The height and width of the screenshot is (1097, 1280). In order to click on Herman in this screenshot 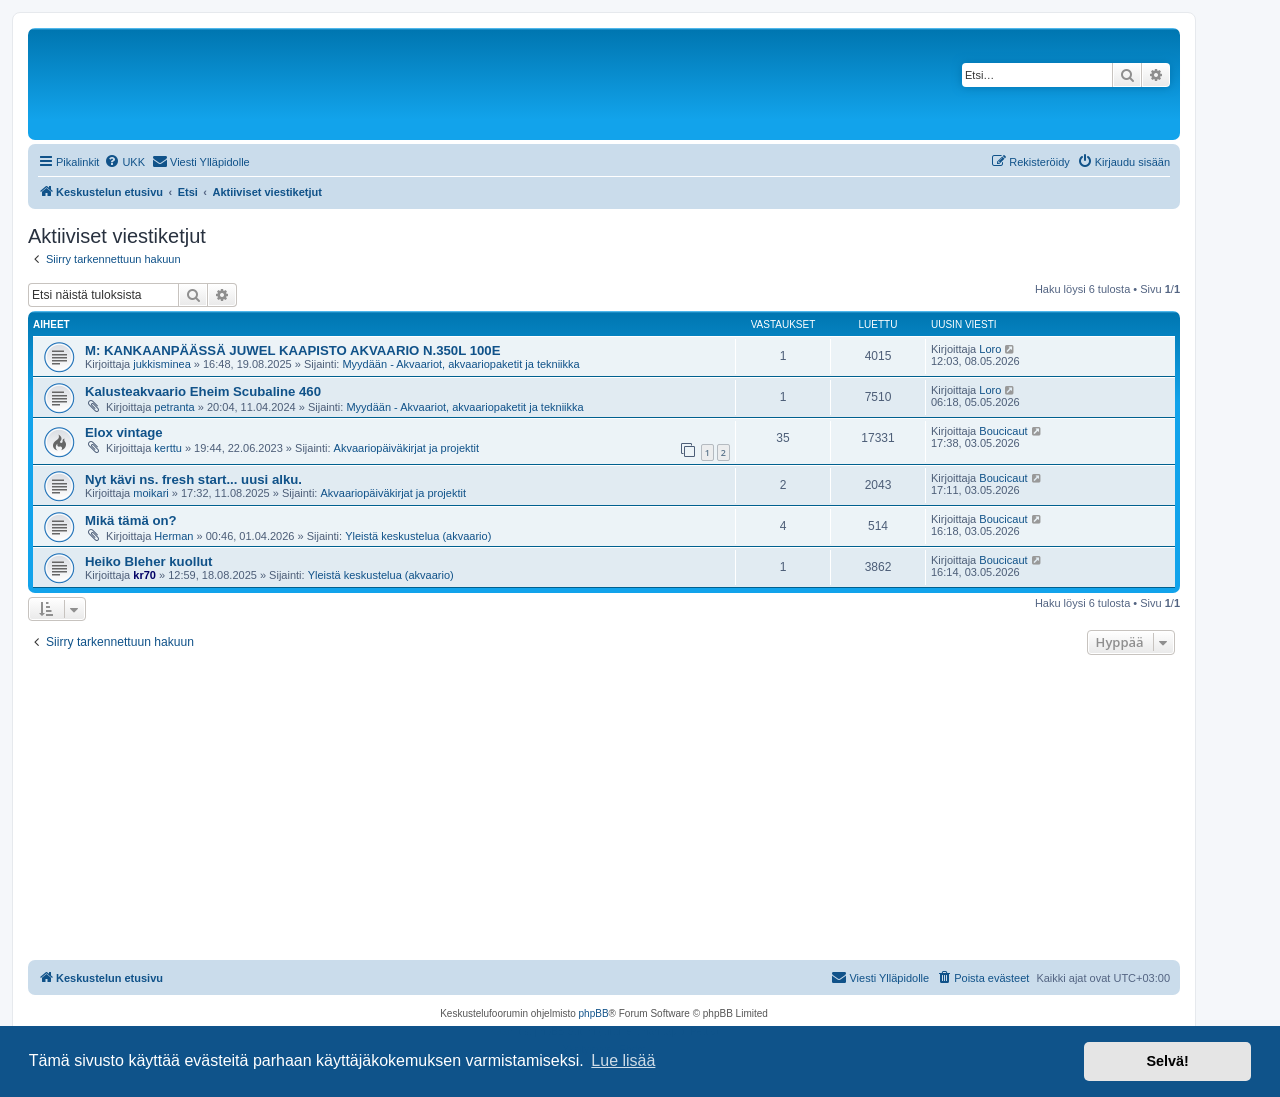, I will do `click(173, 536)`.